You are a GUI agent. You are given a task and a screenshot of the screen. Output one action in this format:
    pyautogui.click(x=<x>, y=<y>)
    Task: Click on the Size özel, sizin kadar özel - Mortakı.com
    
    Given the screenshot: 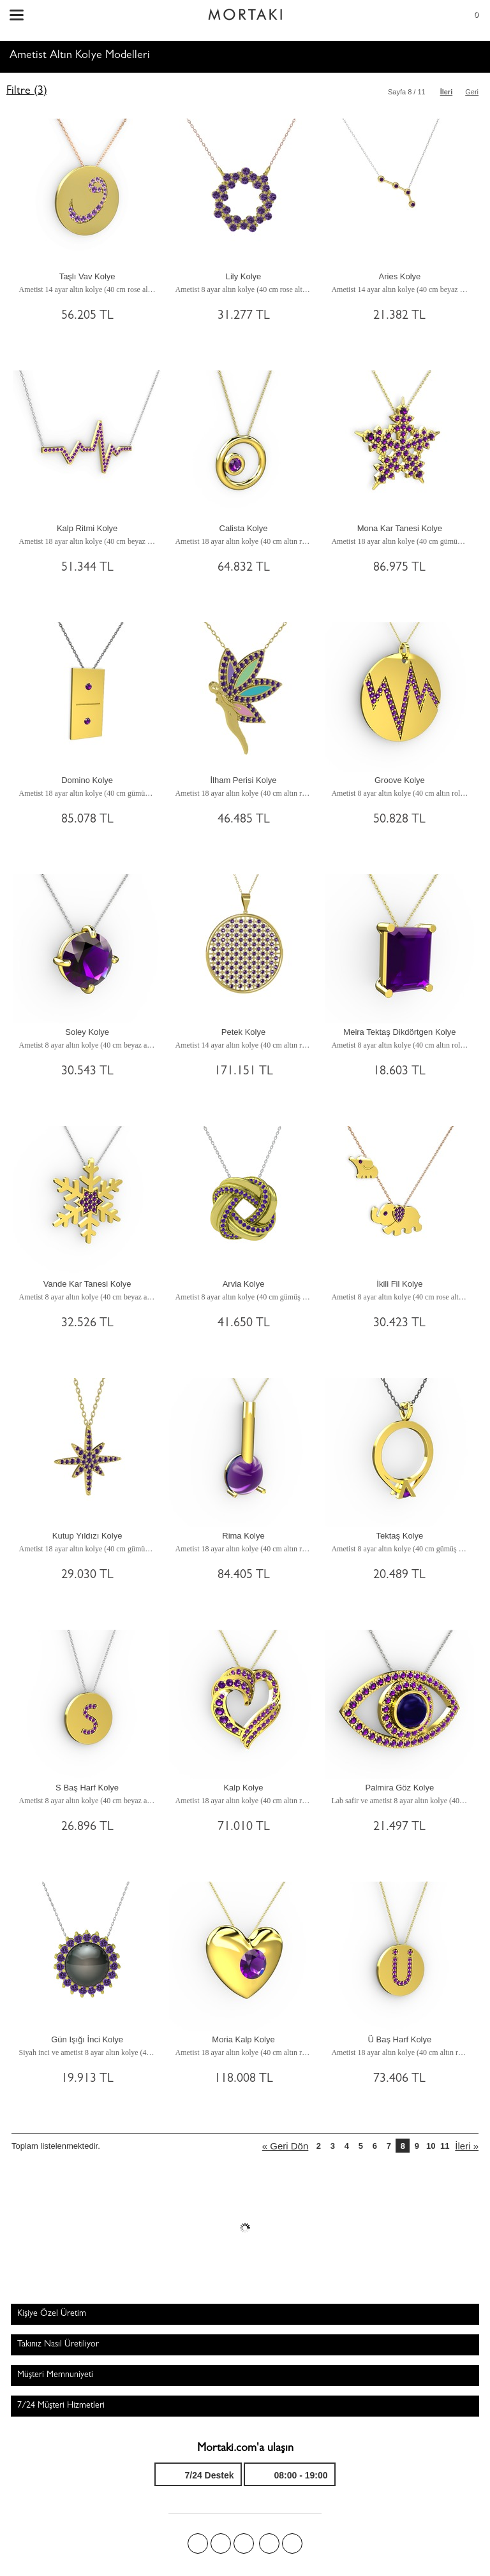 What is the action you would take?
    pyautogui.click(x=245, y=11)
    